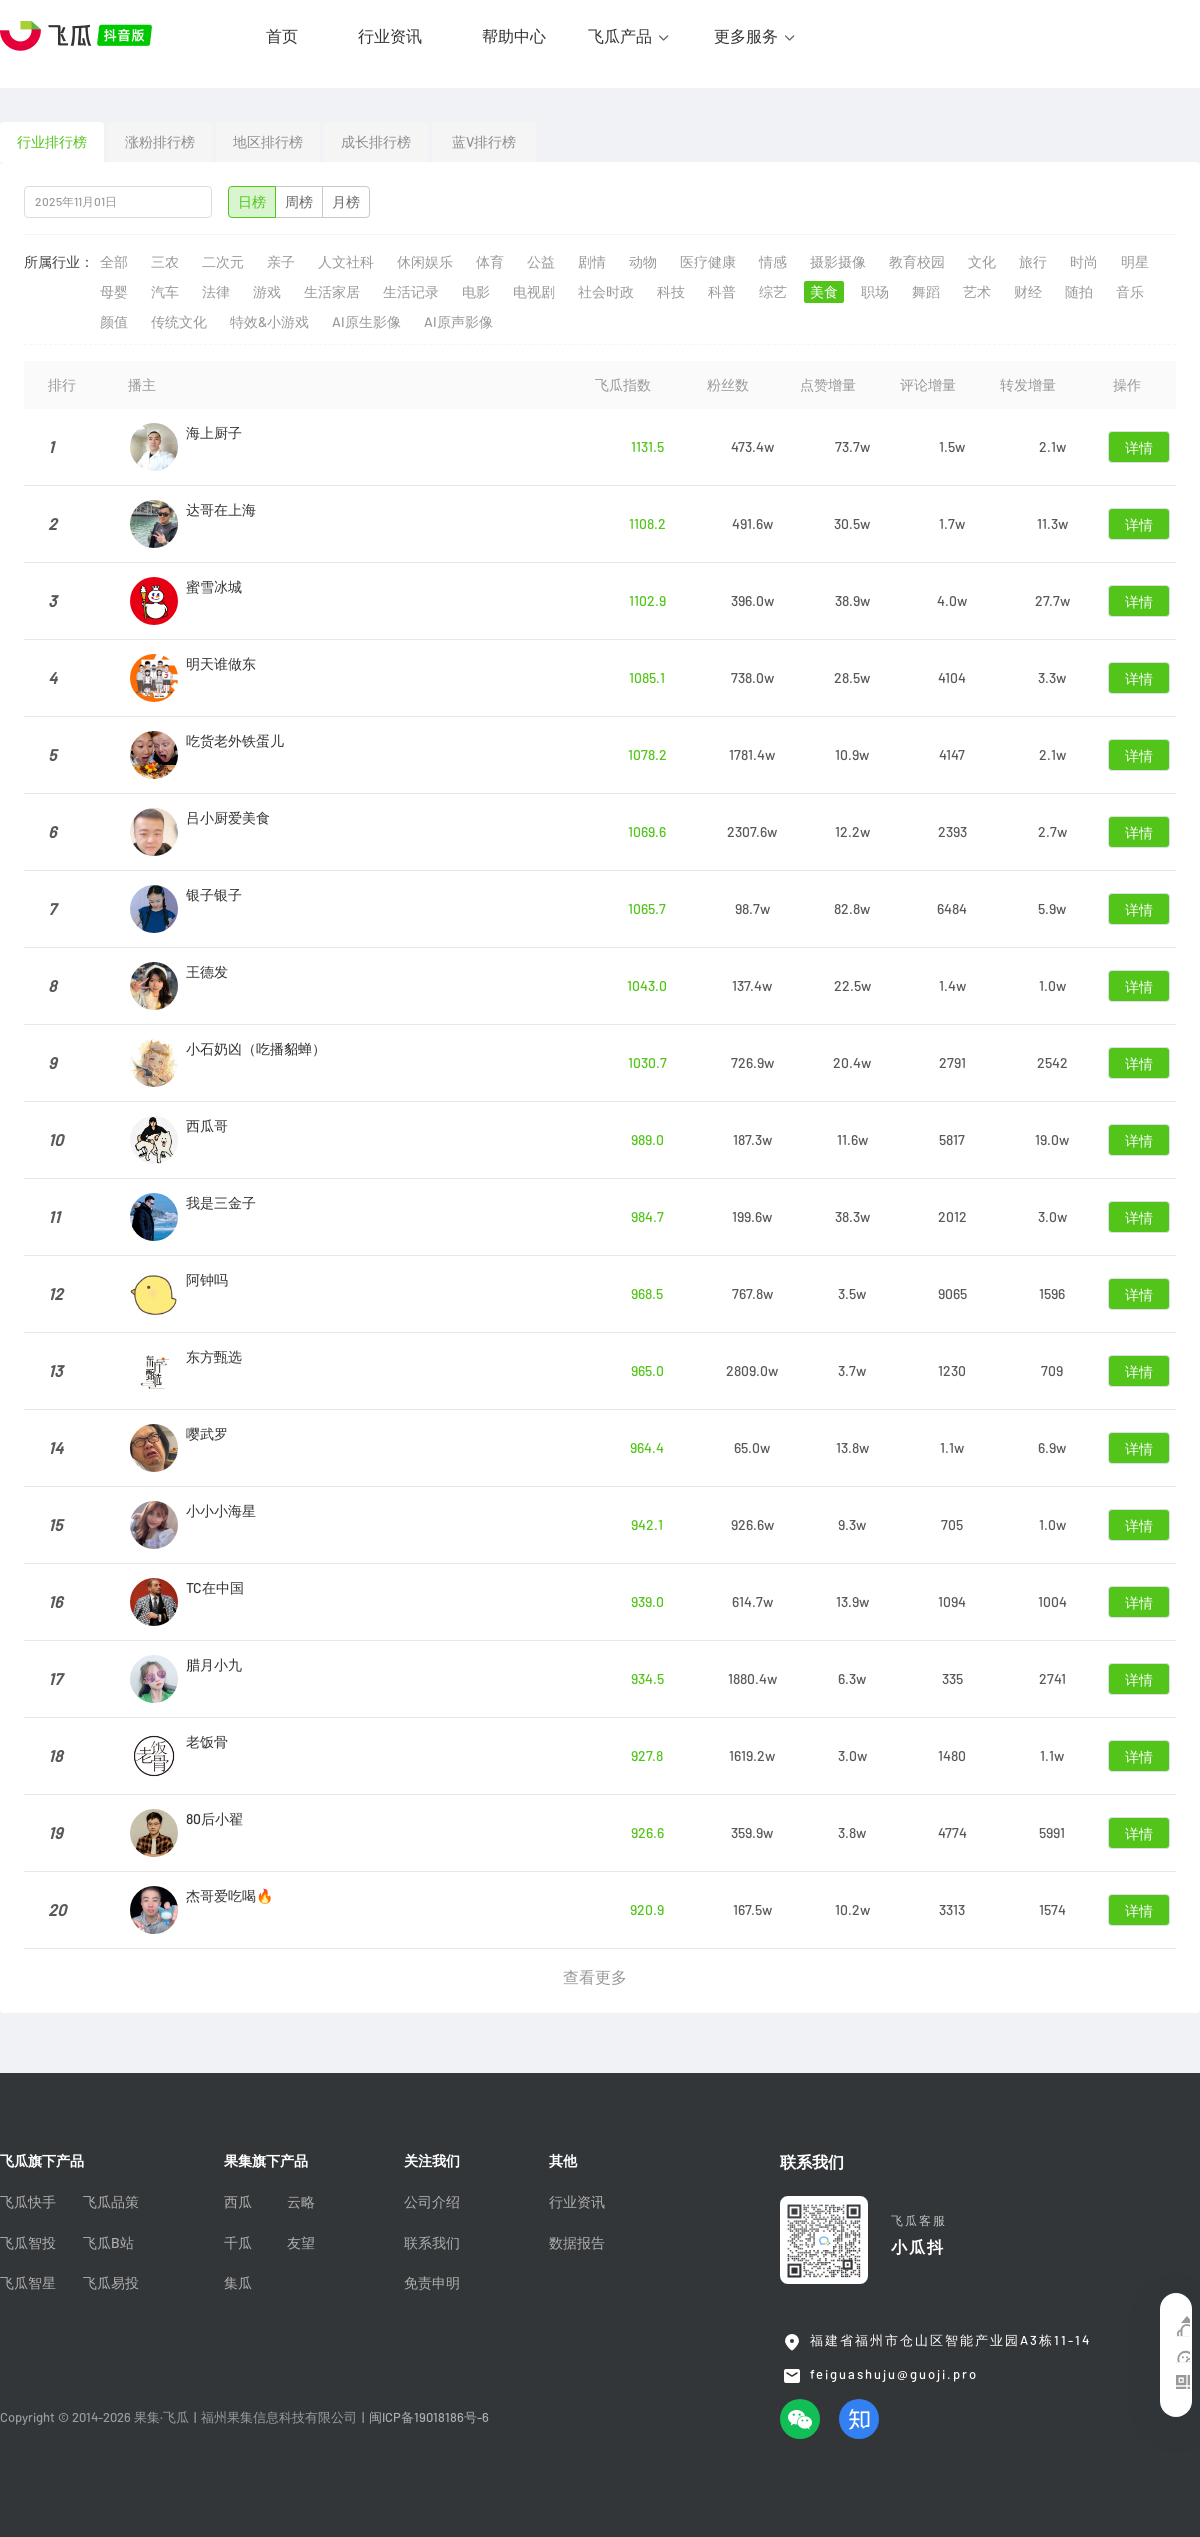 The image size is (1200, 2537). What do you see at coordinates (269, 322) in the screenshot?
I see `特效&小游戏` at bounding box center [269, 322].